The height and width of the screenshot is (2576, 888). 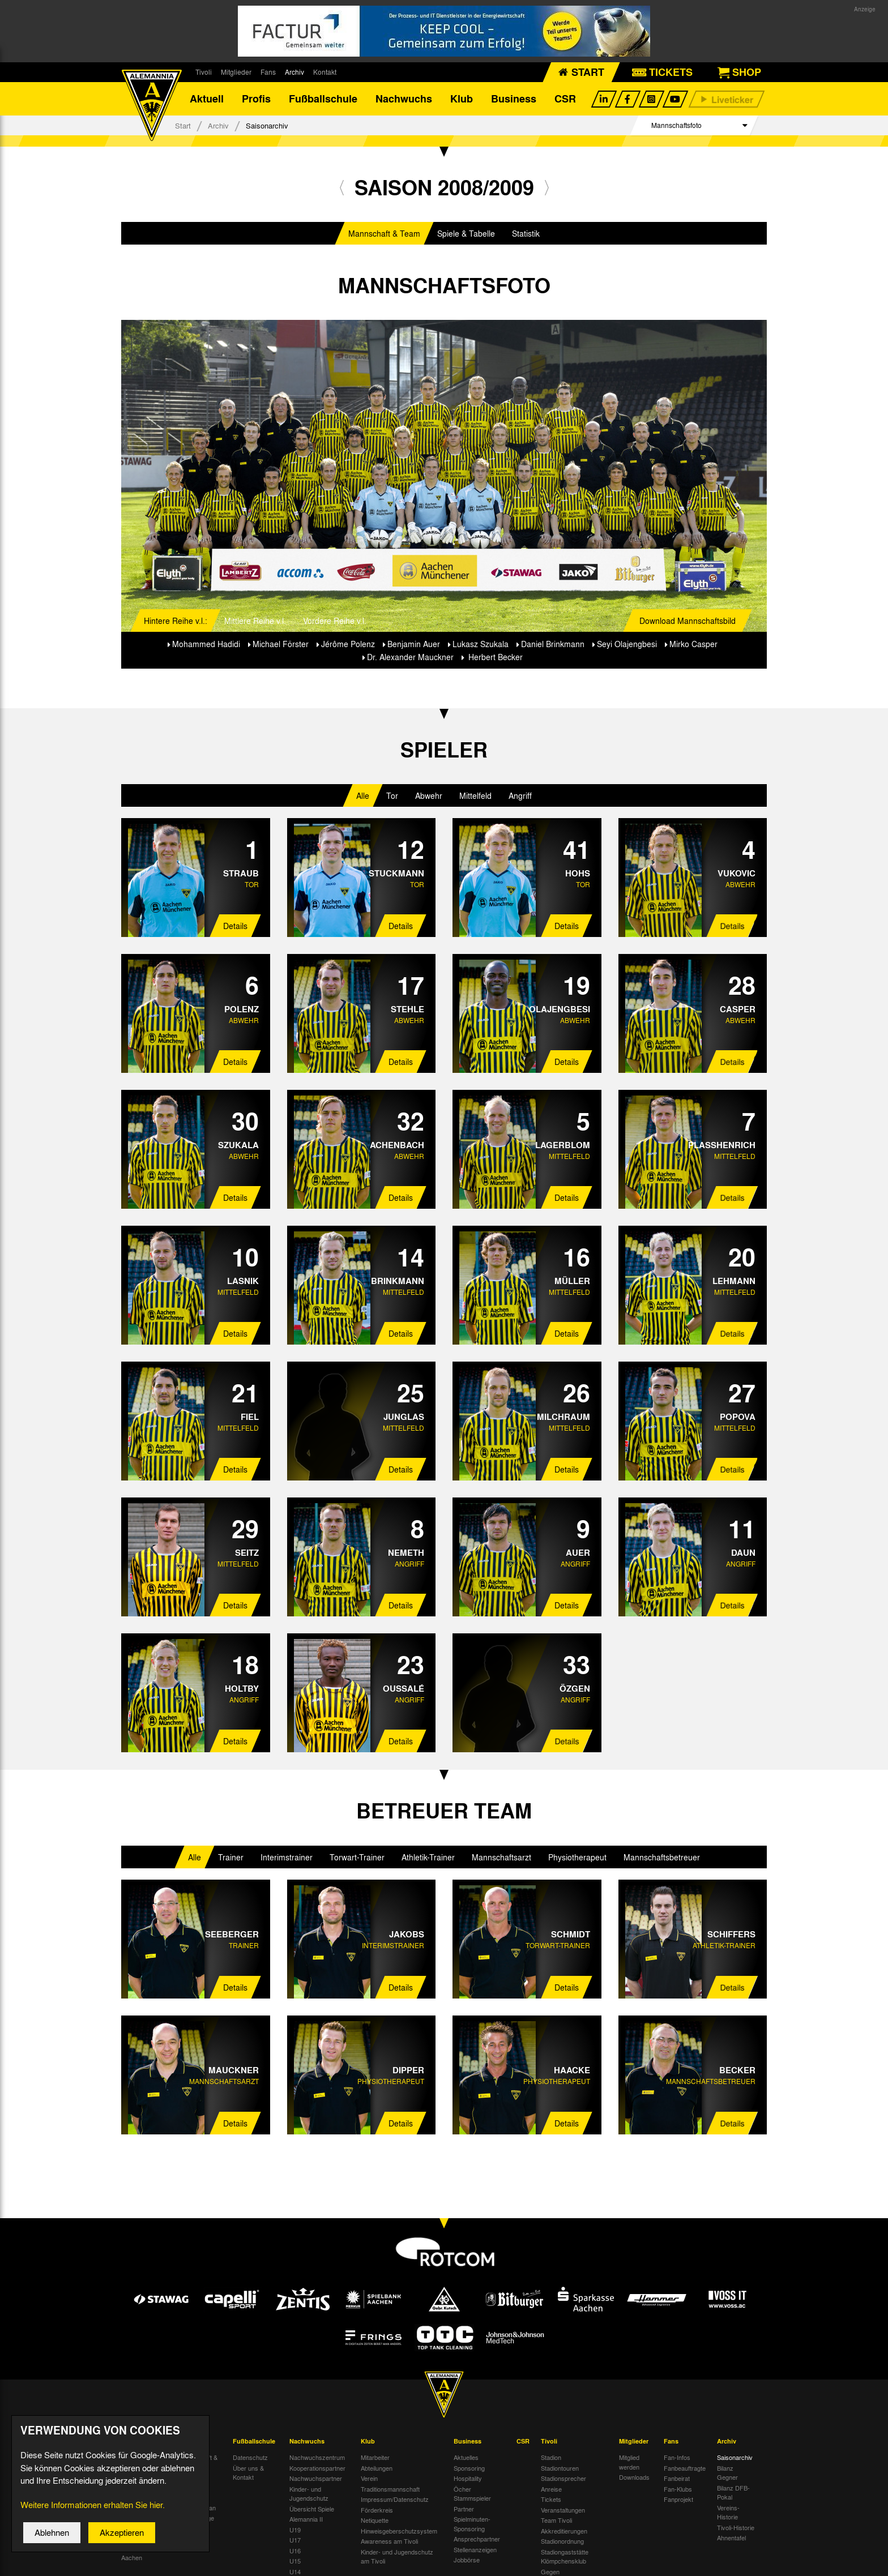 I want to click on CSR, so click(x=565, y=99).